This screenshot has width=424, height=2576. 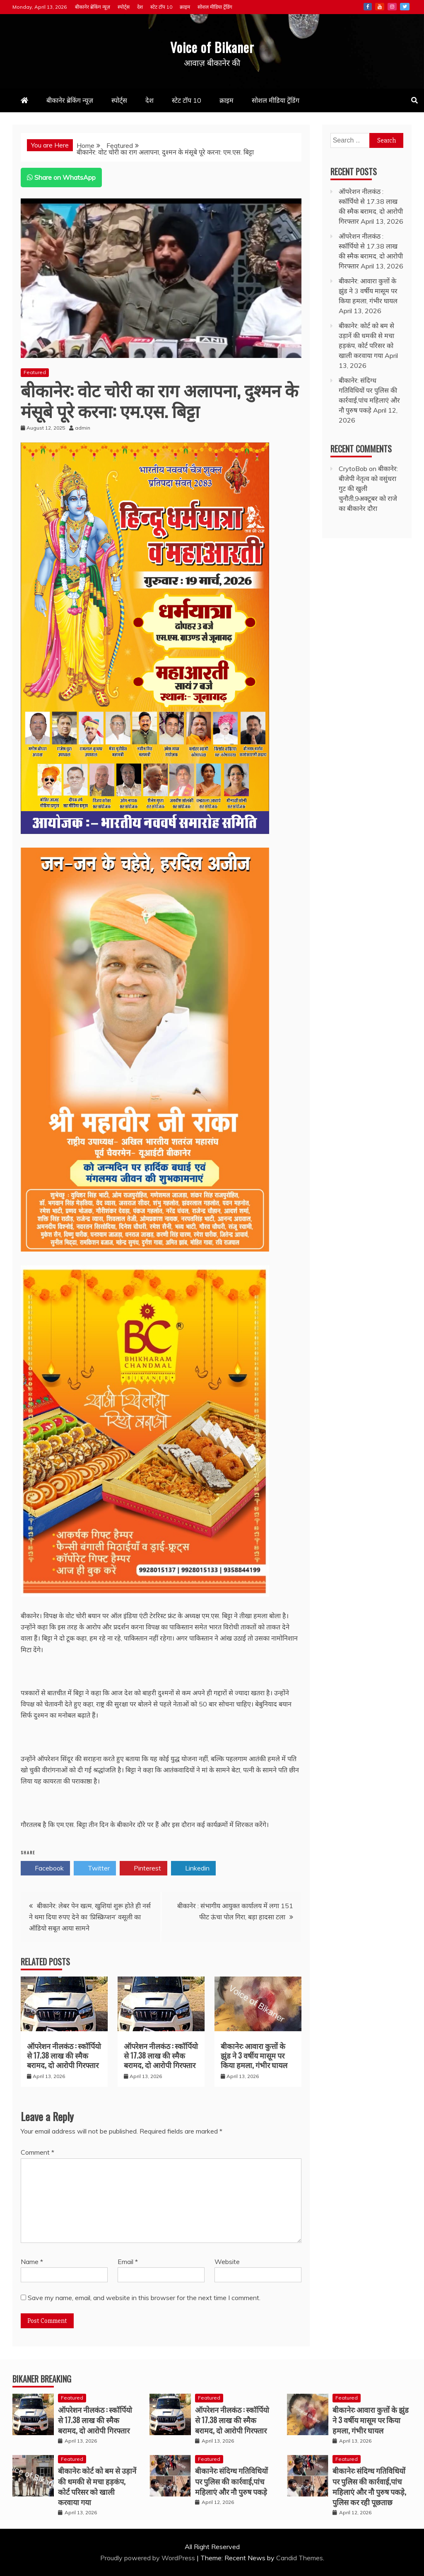 What do you see at coordinates (144, 2297) in the screenshot?
I see `Save my name, email, and website in this browser for the next time I comment.` at bounding box center [144, 2297].